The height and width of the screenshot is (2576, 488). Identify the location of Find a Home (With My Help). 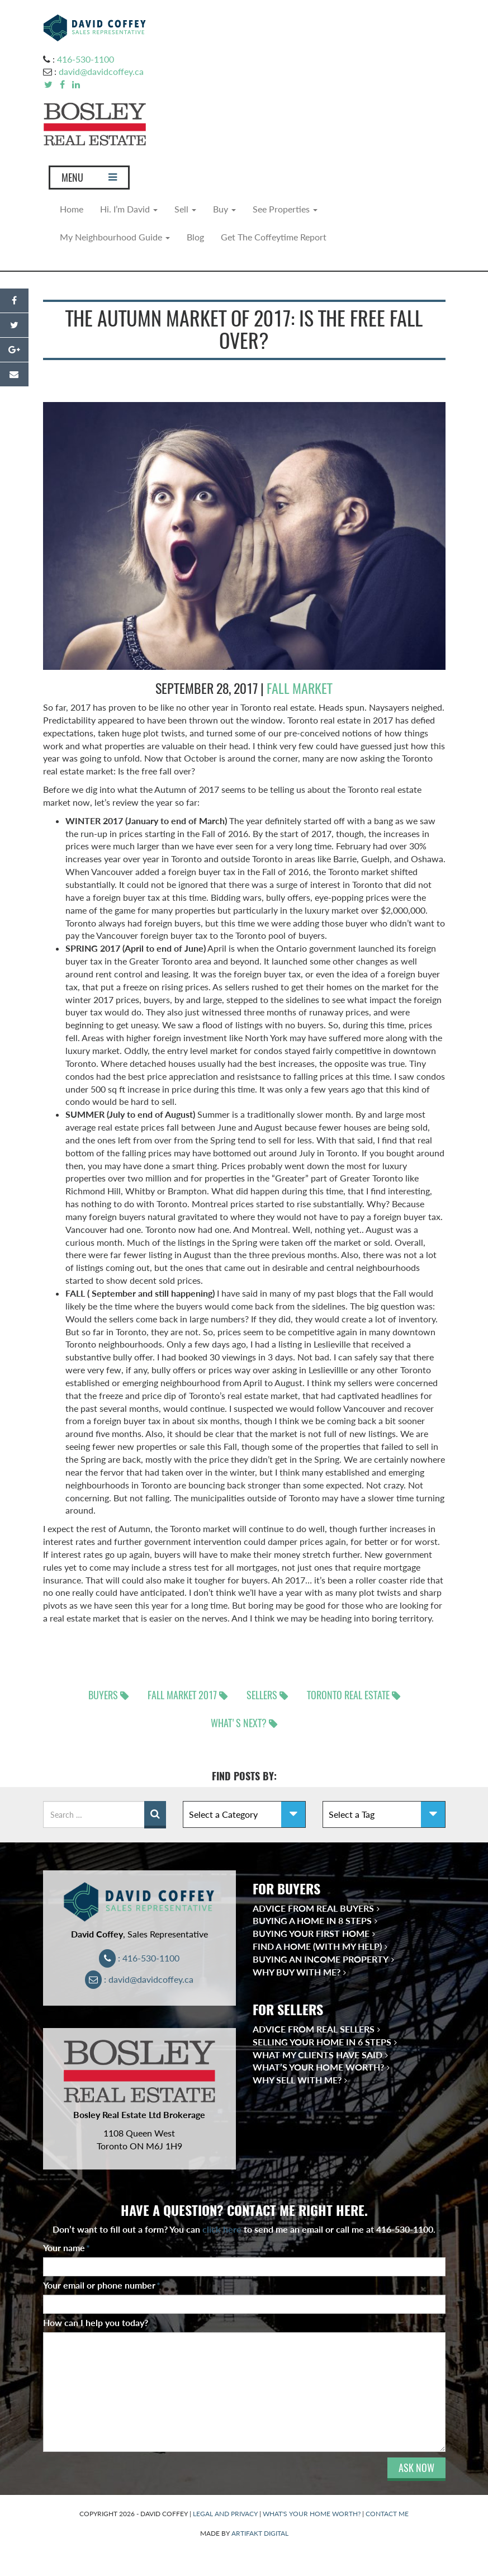
(317, 1946).